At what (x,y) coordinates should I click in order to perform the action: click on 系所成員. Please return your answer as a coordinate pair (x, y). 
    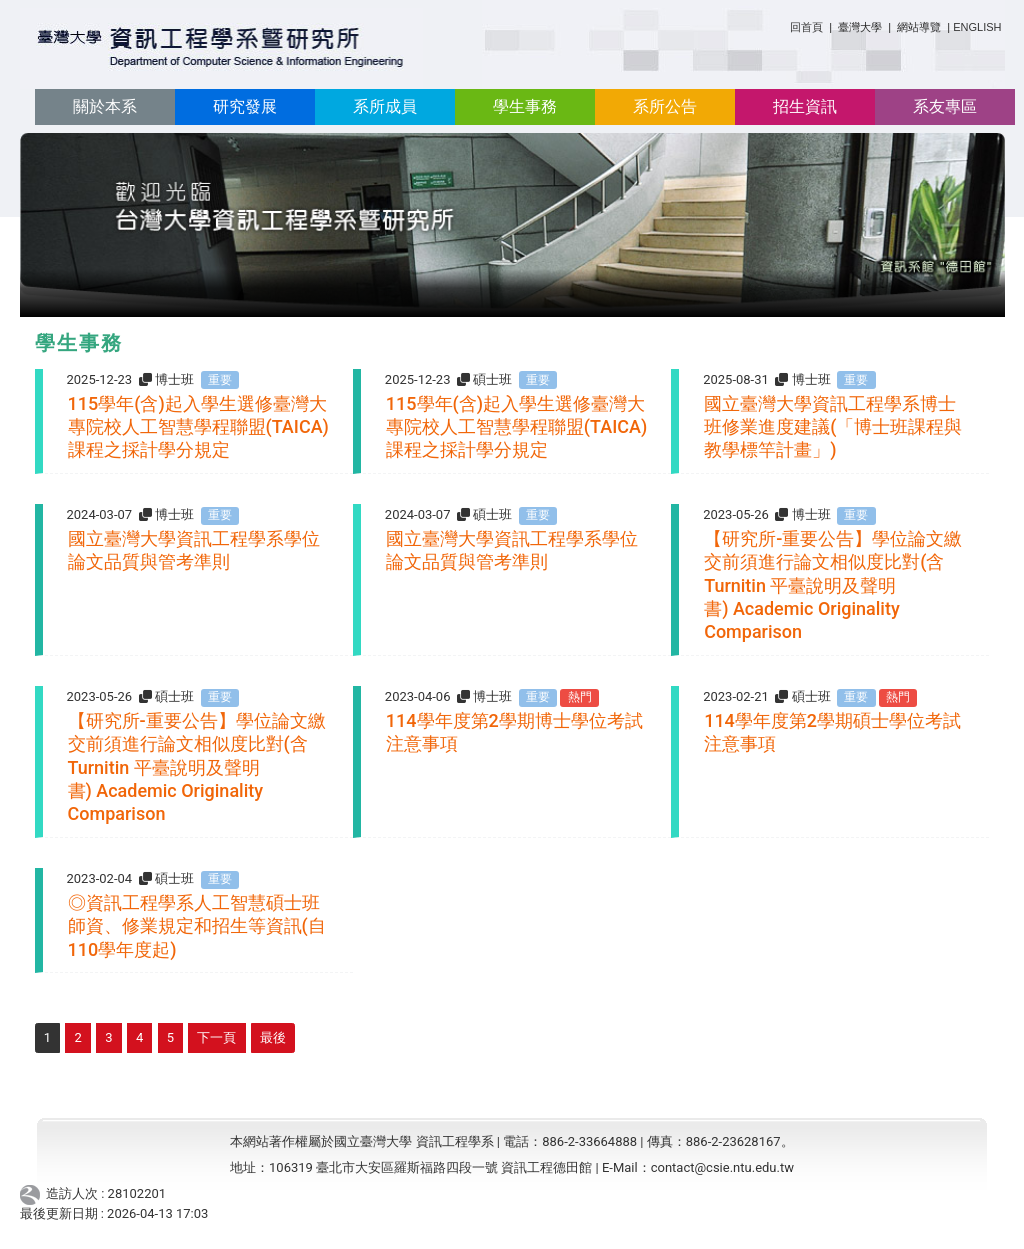
    Looking at the image, I should click on (385, 106).